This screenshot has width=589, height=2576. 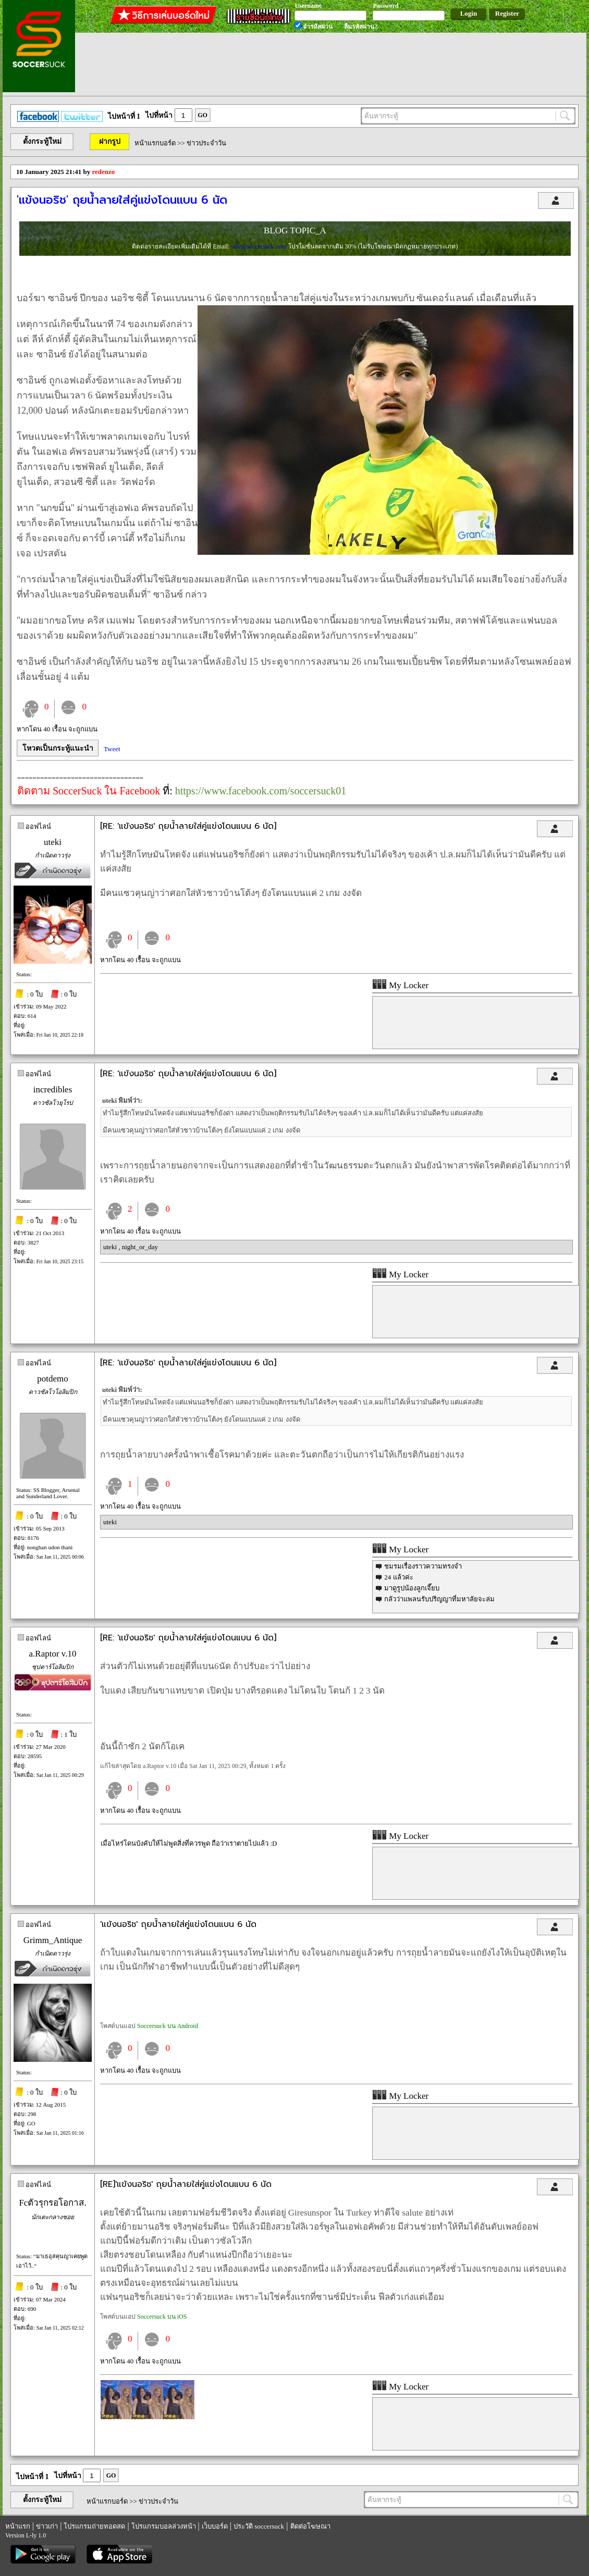 I want to click on sale@soccersuck.com, so click(x=259, y=246).